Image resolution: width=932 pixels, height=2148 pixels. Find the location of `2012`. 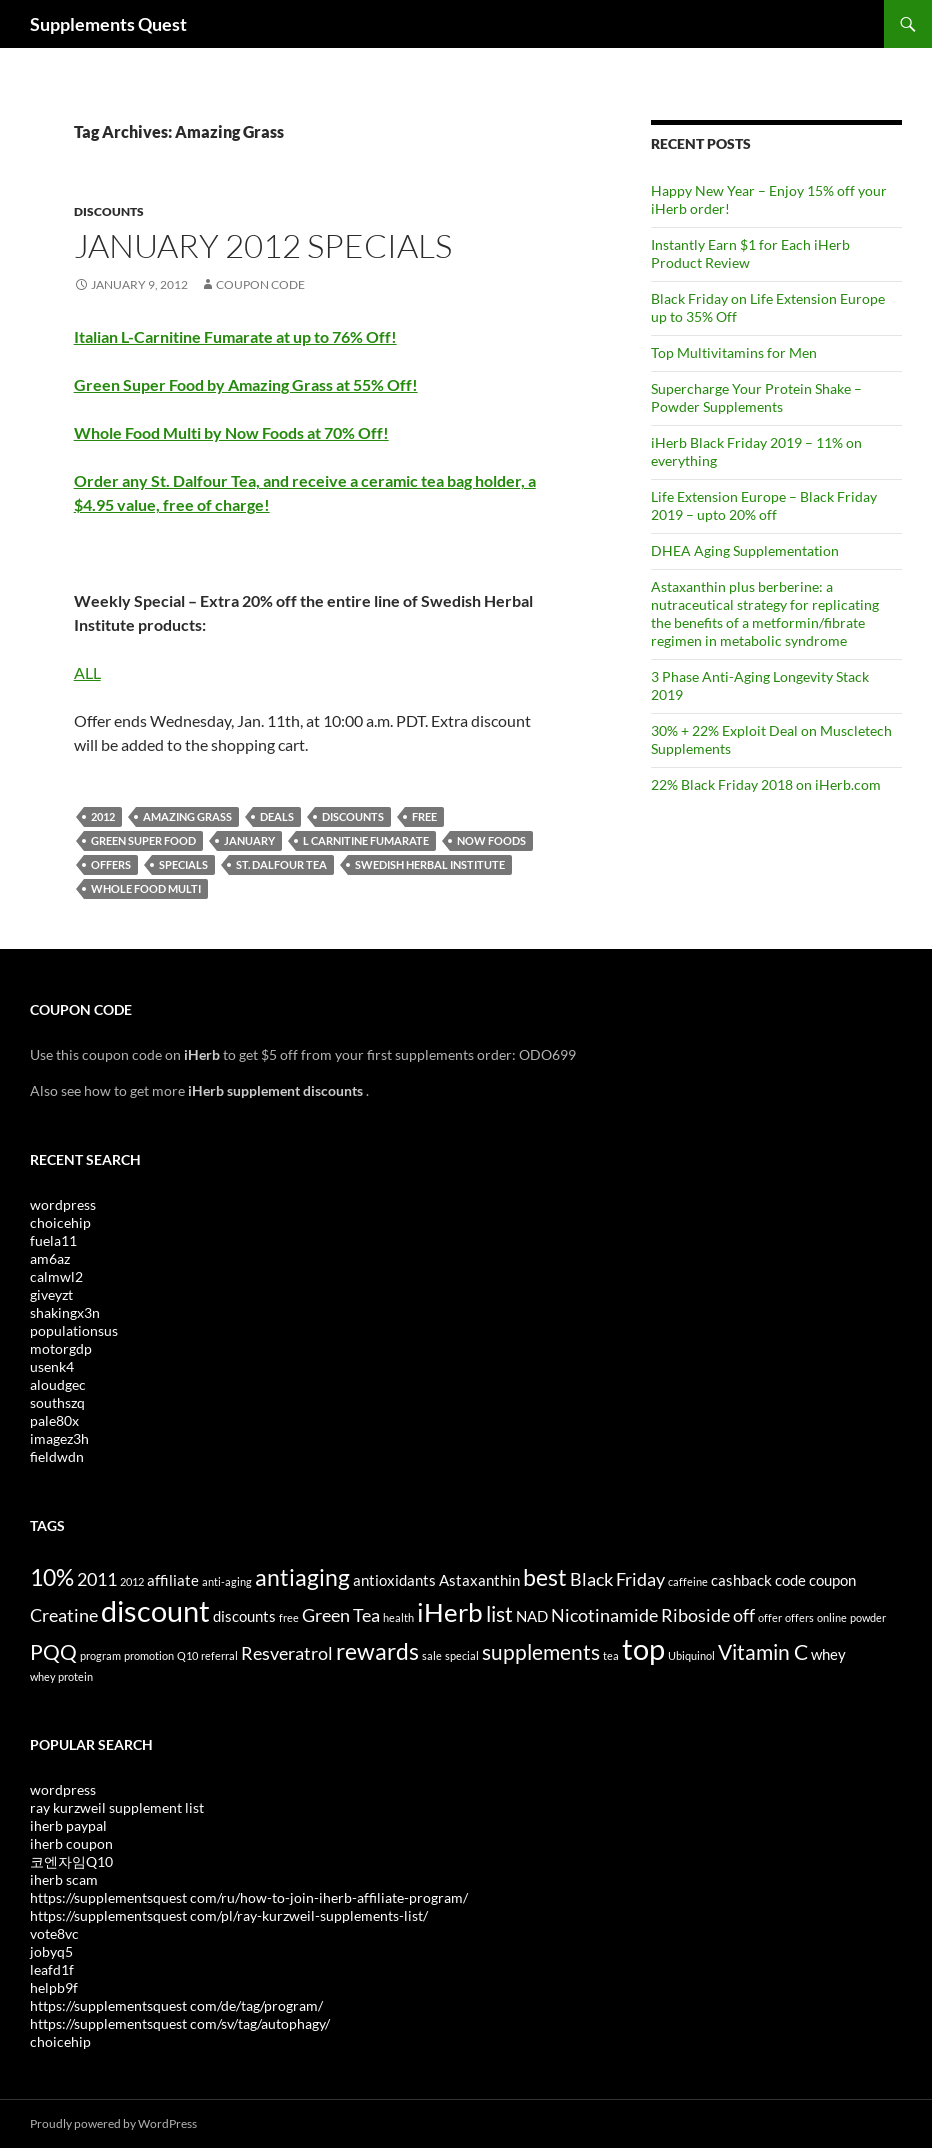

2012 is located at coordinates (103, 816).